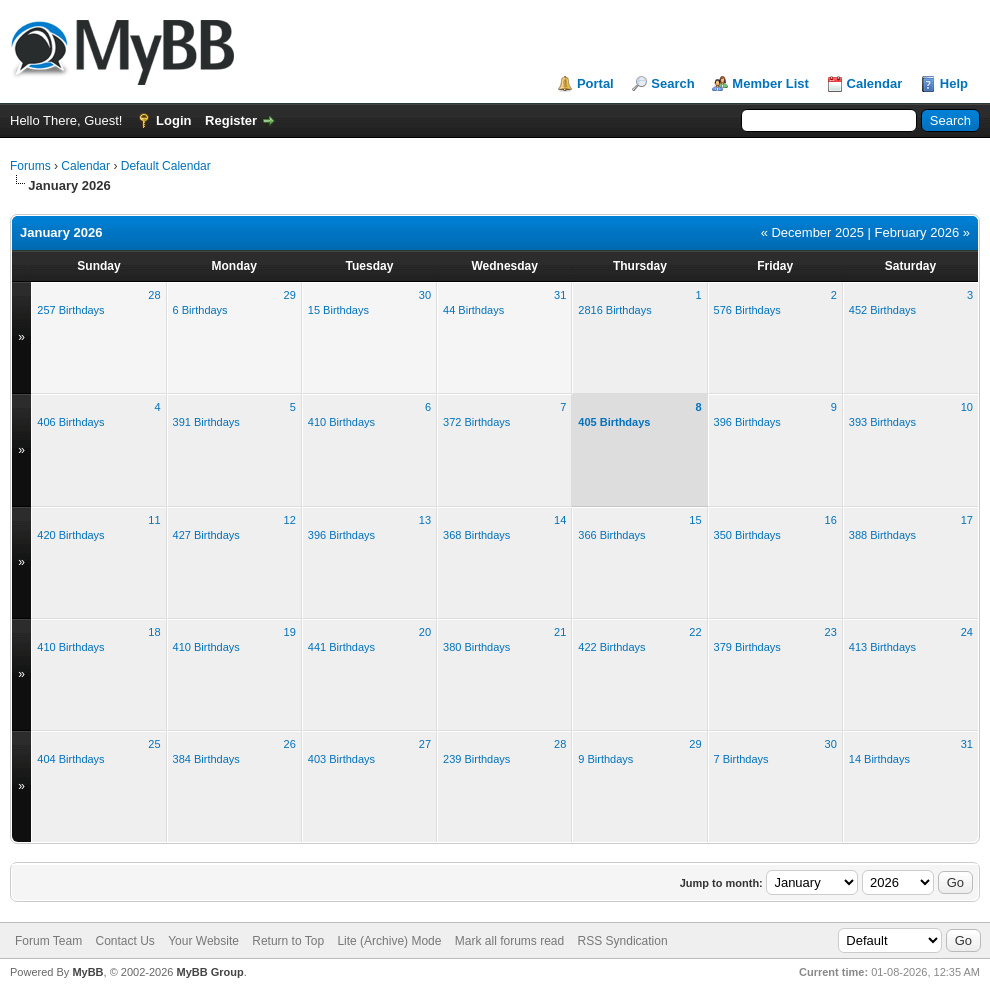 Image resolution: width=990 pixels, height=992 pixels. Describe the element at coordinates (967, 407) in the screenshot. I see `10` at that location.